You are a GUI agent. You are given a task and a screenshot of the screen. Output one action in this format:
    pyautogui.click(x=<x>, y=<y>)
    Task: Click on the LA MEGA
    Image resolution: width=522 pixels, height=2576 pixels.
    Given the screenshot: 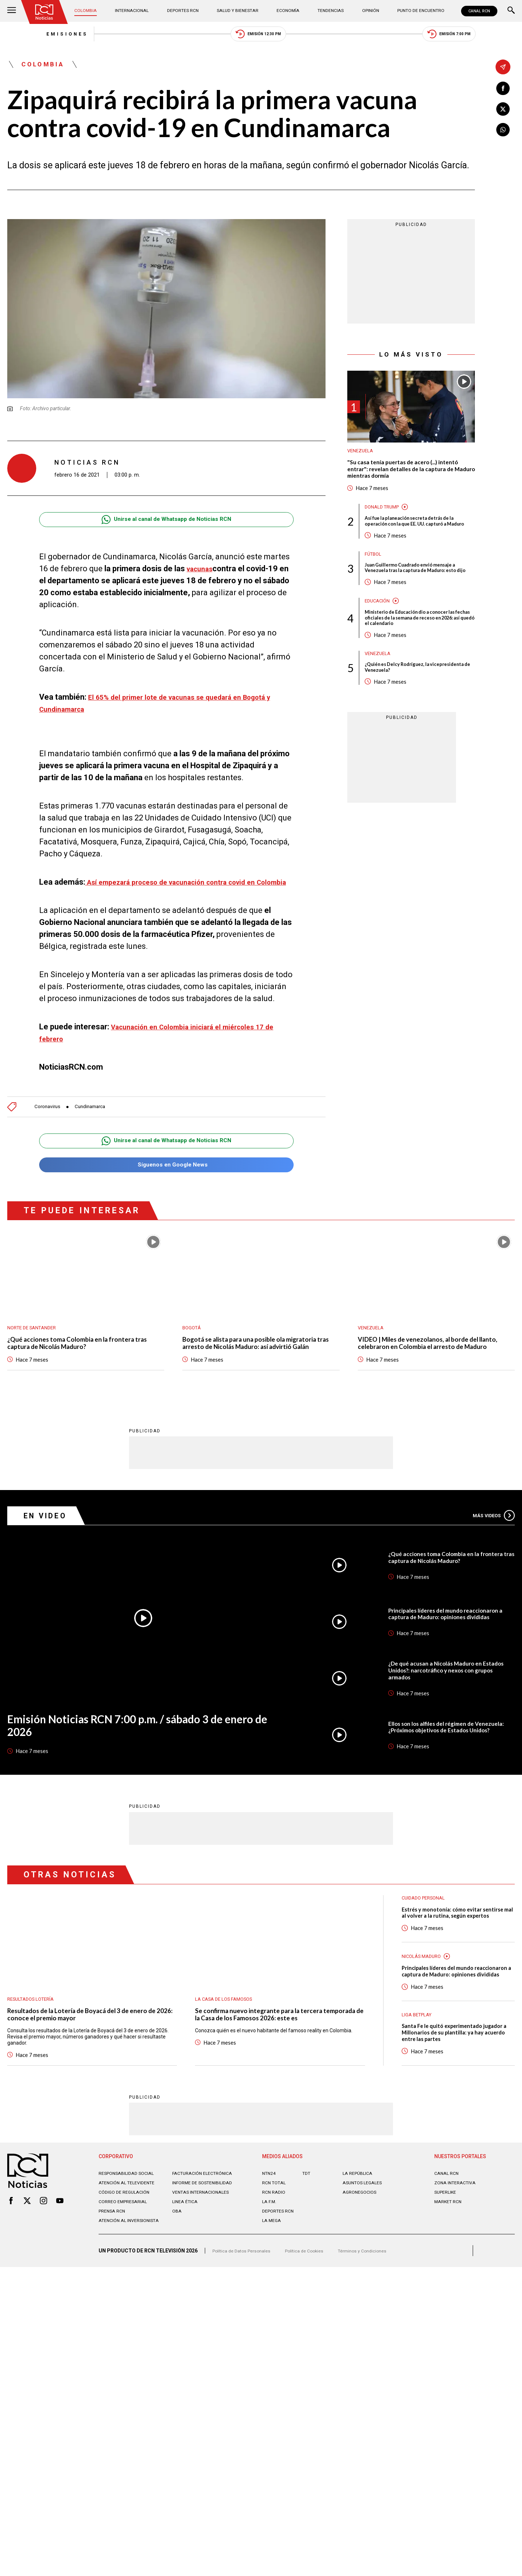 What is the action you would take?
    pyautogui.click(x=272, y=2271)
    